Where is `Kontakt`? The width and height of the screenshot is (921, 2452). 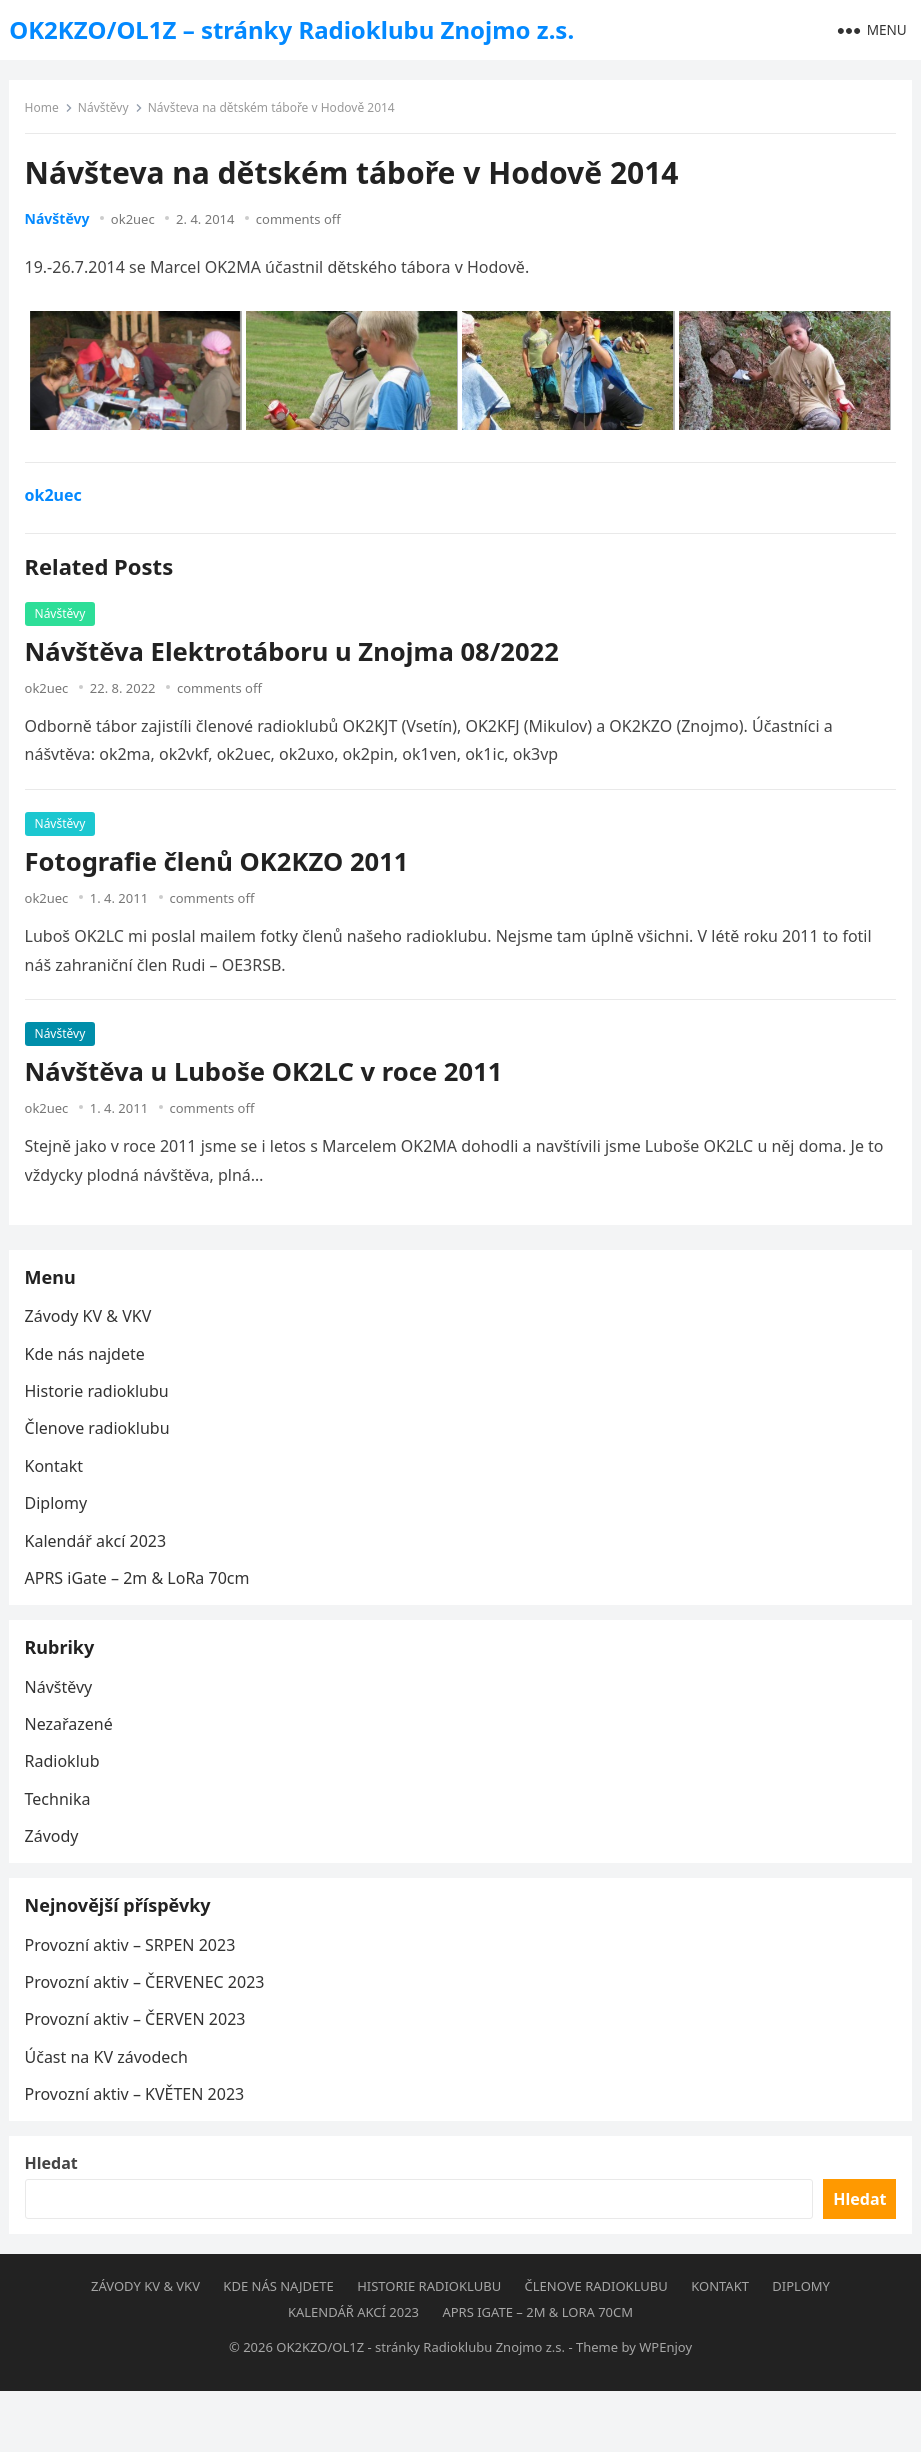 Kontakt is located at coordinates (58, 1480).